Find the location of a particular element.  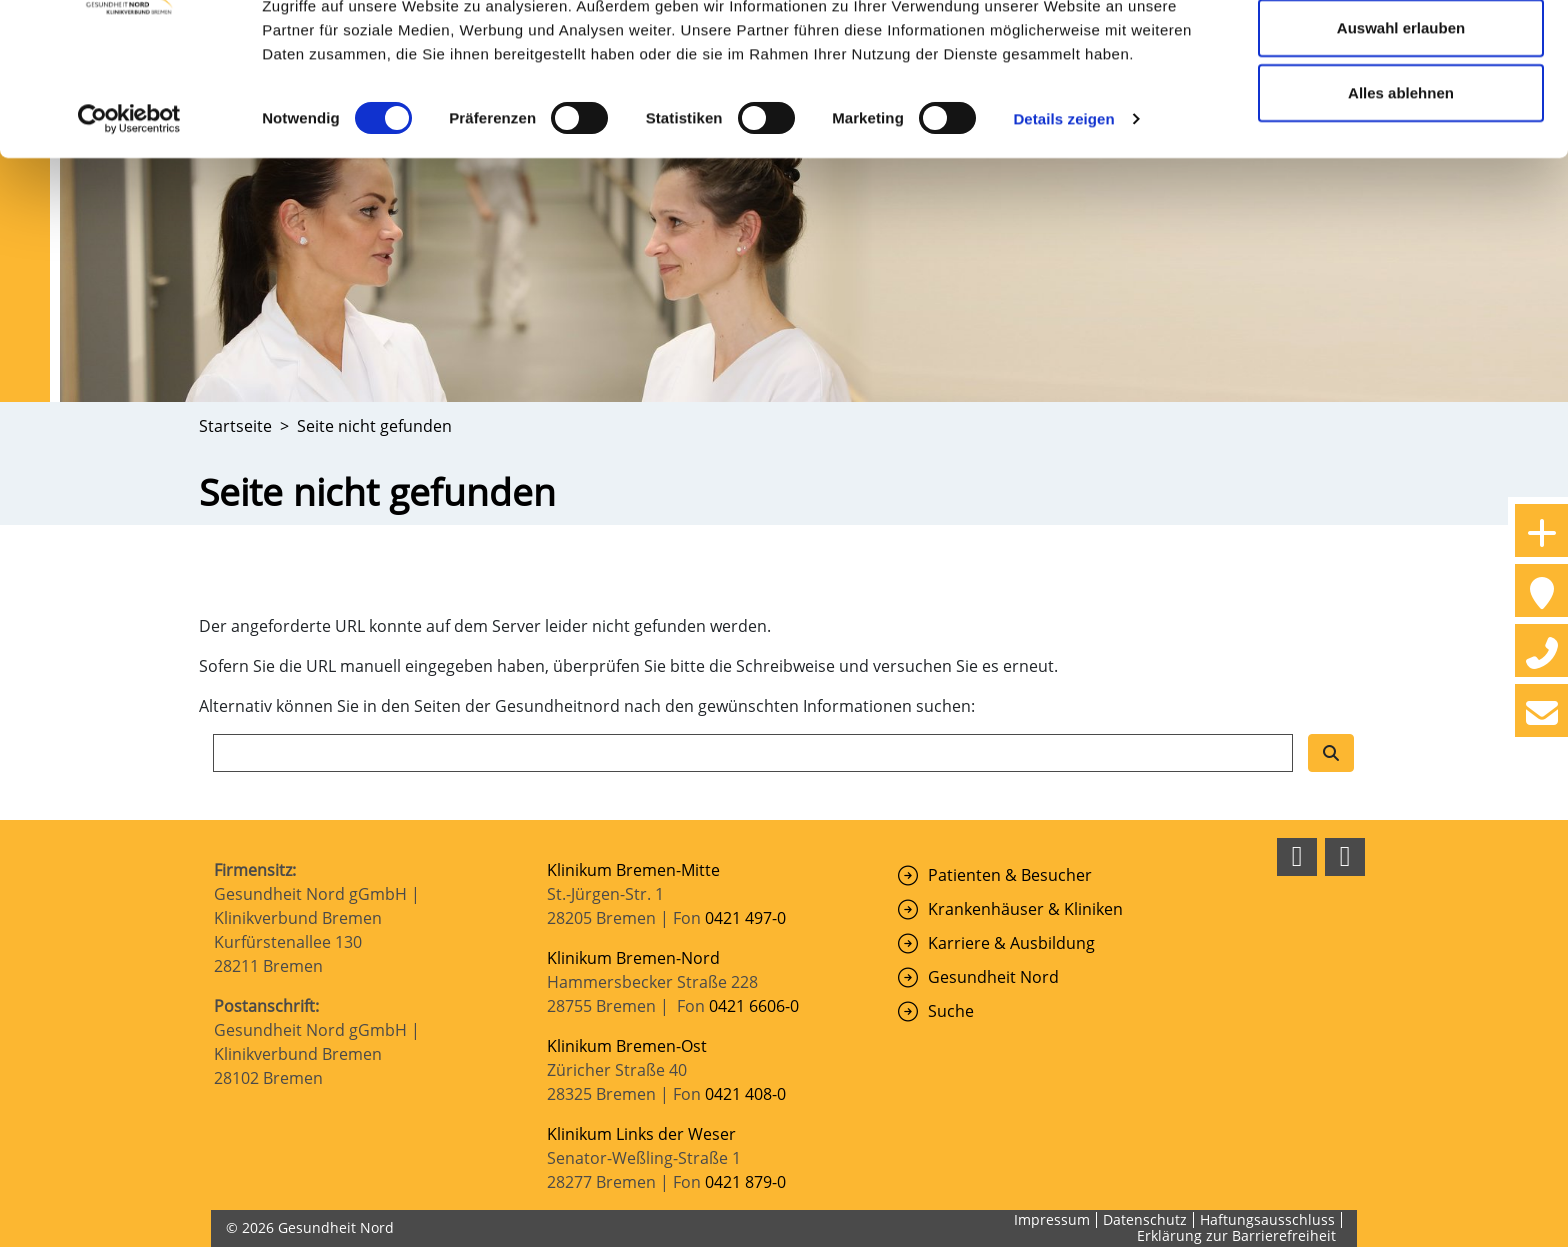

0421 879-0 is located at coordinates (745, 1182).